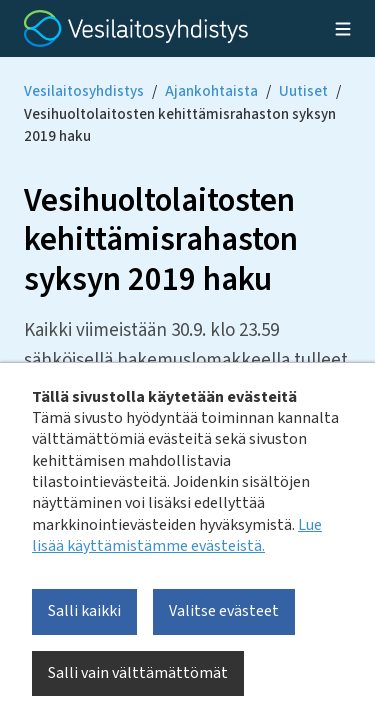 The width and height of the screenshot is (375, 720). Describe the element at coordinates (84, 611) in the screenshot. I see `Salli kaikki` at that location.